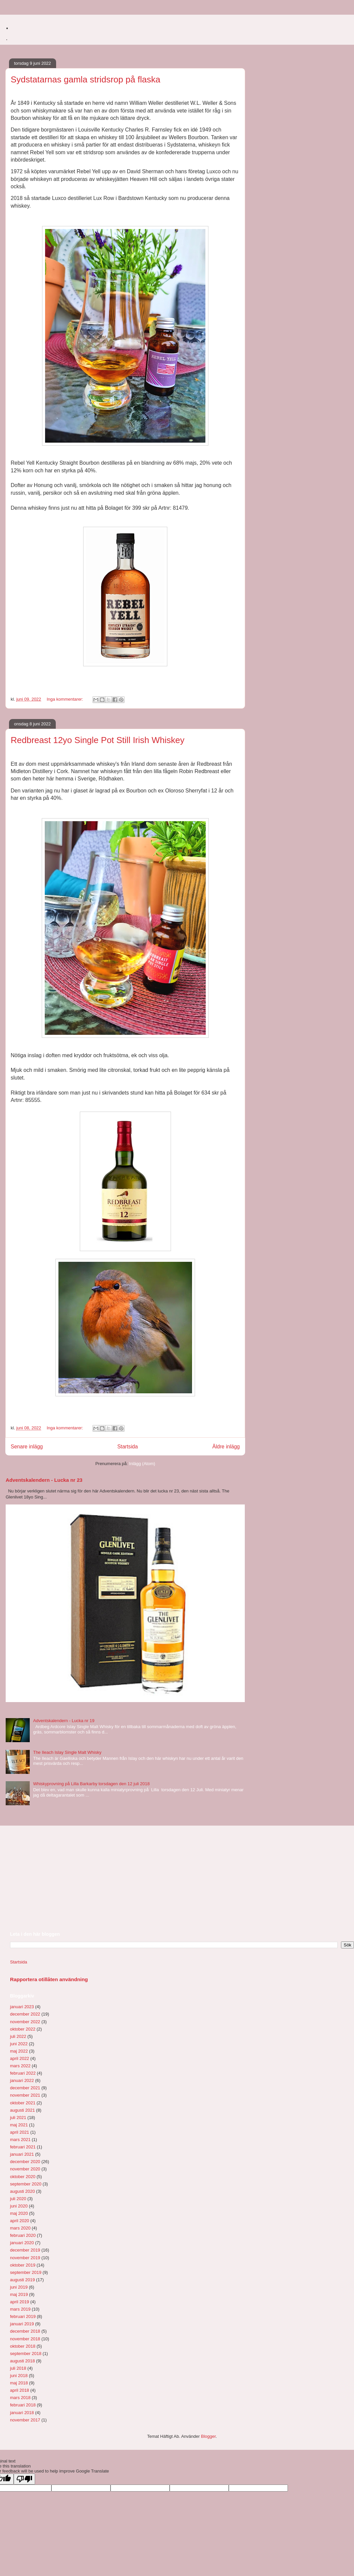  Describe the element at coordinates (25, 2021) in the screenshot. I see `november 2022` at that location.